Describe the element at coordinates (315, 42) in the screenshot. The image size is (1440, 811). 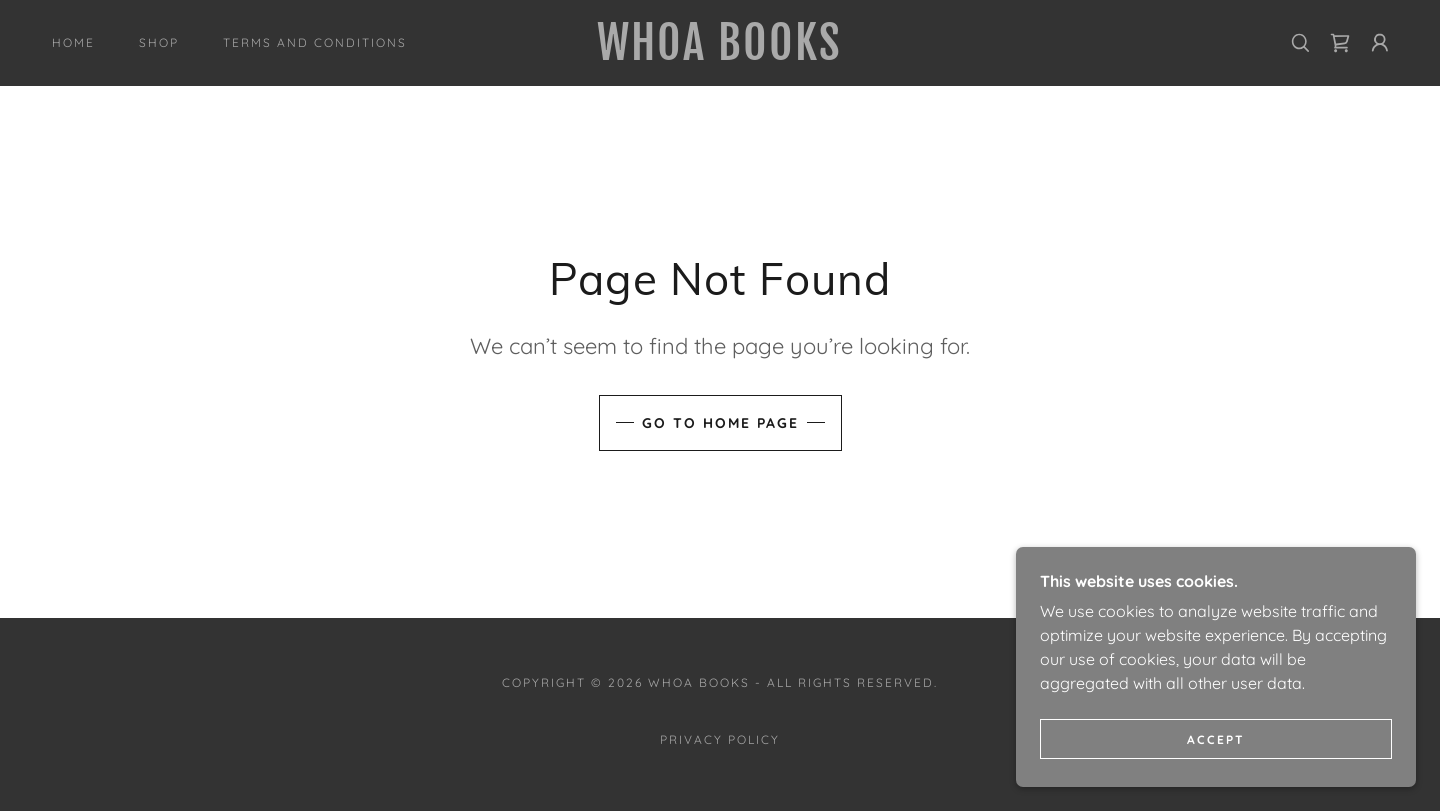
I see `Terms and Conditions [link]` at that location.